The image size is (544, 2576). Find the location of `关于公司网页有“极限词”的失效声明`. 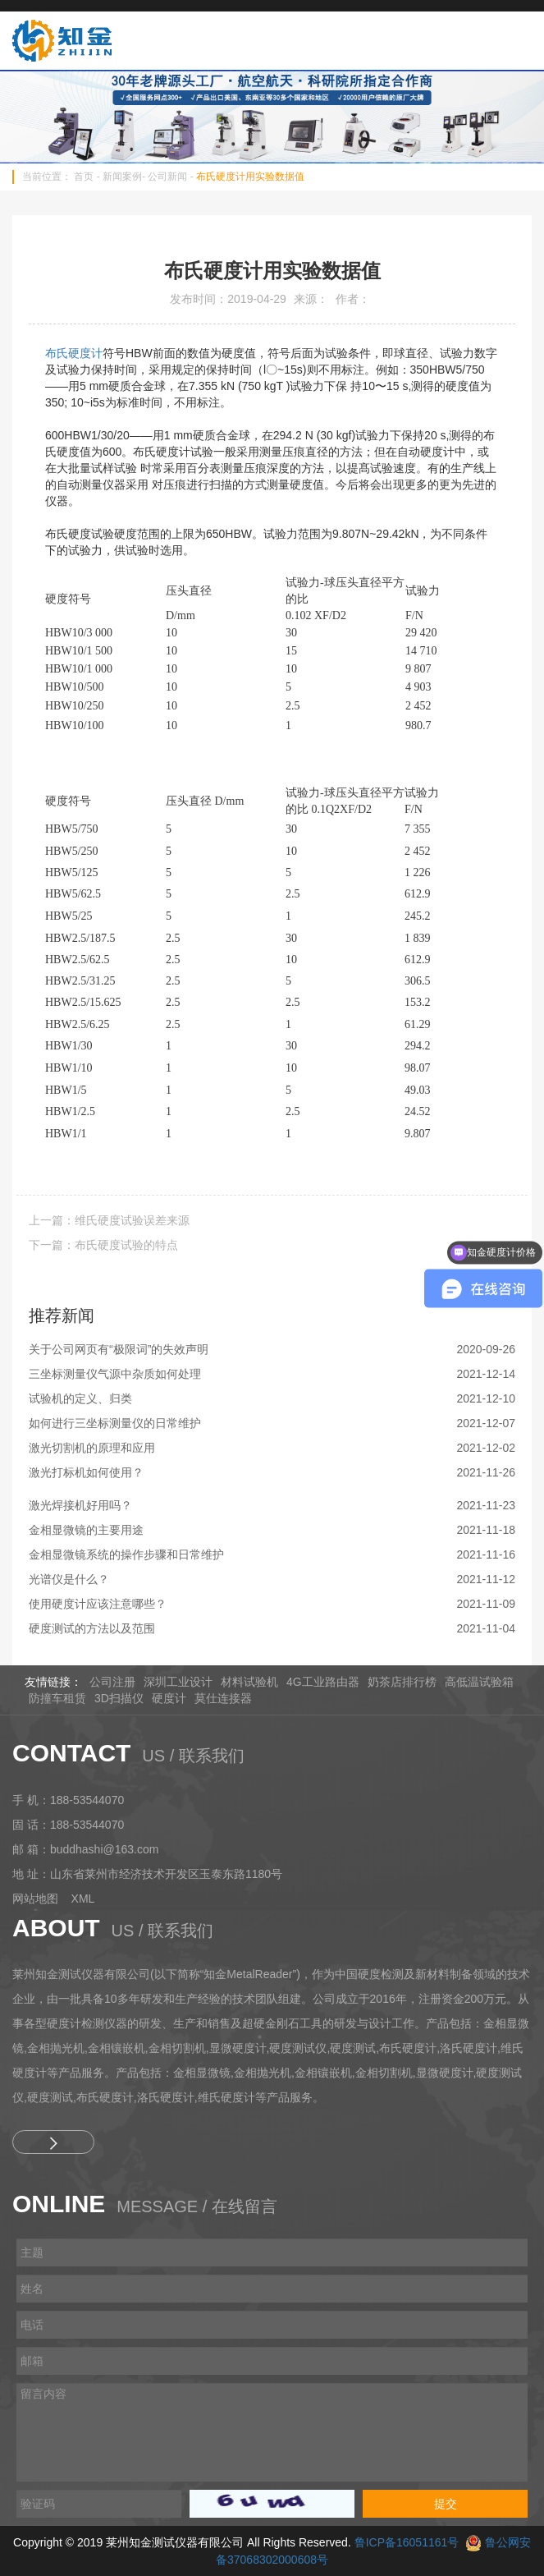

关于公司网页有“极限词”的失效声明 is located at coordinates (118, 1349).